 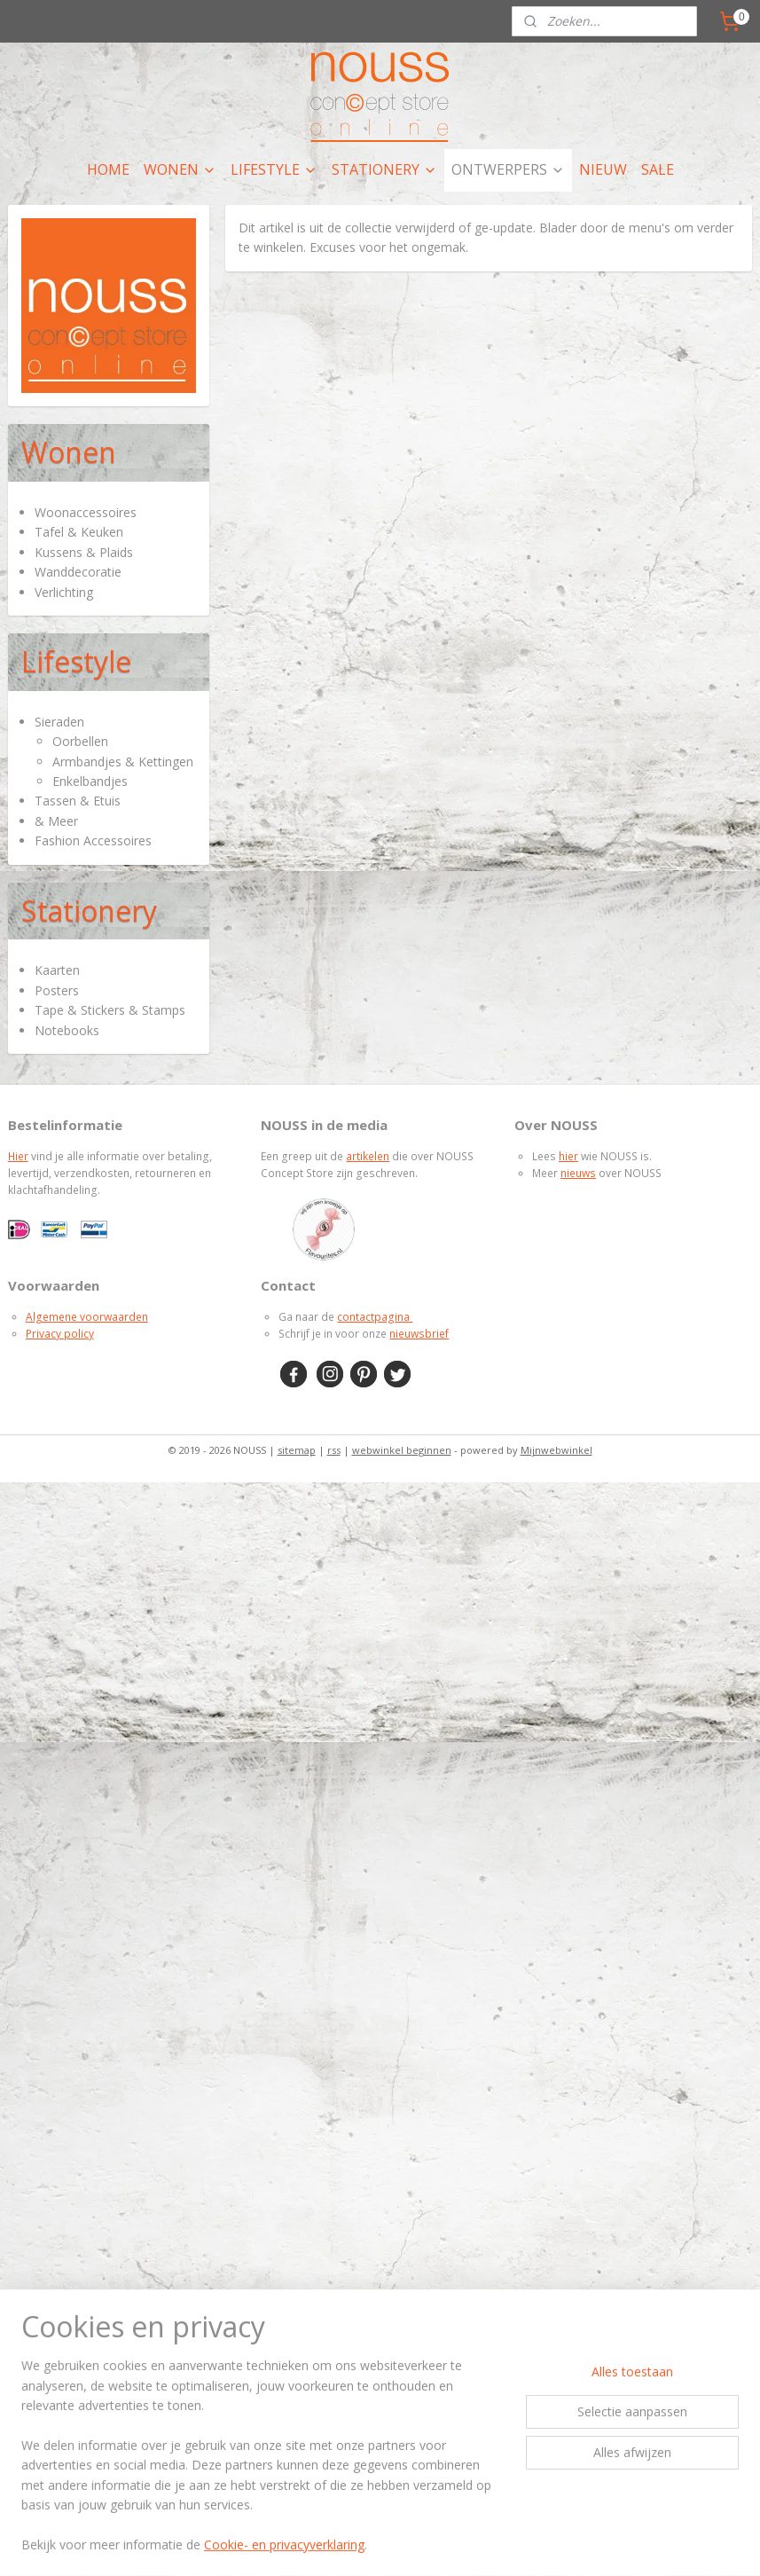 I want to click on Fashion Accessoires, so click(x=93, y=840).